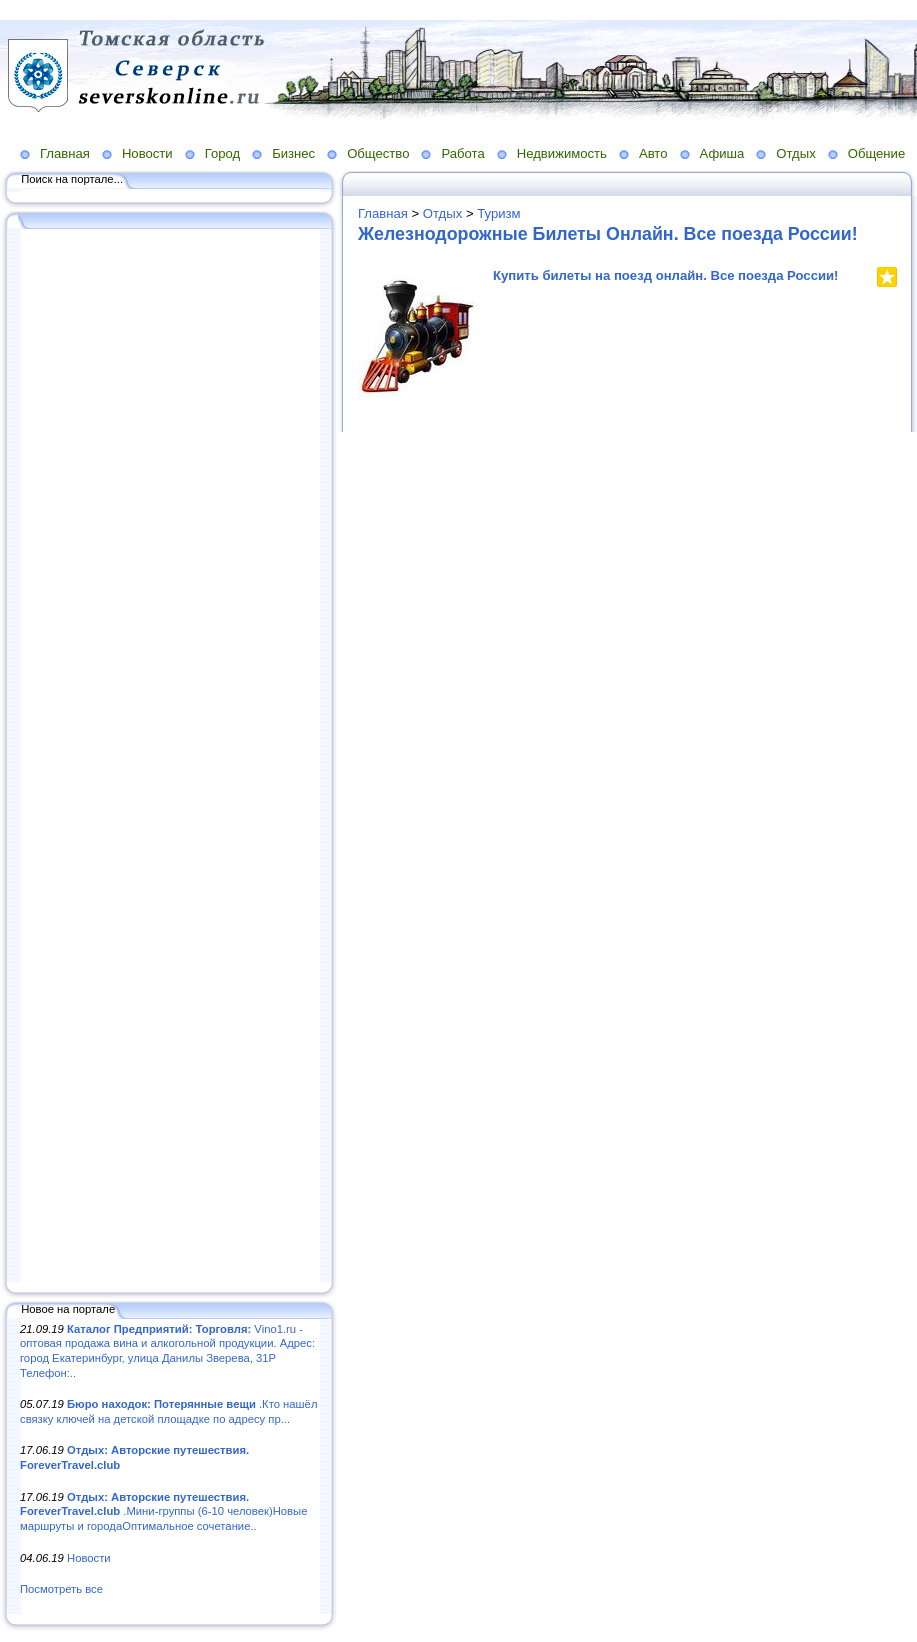 The width and height of the screenshot is (917, 1642). What do you see at coordinates (147, 153) in the screenshot?
I see `Новости` at bounding box center [147, 153].